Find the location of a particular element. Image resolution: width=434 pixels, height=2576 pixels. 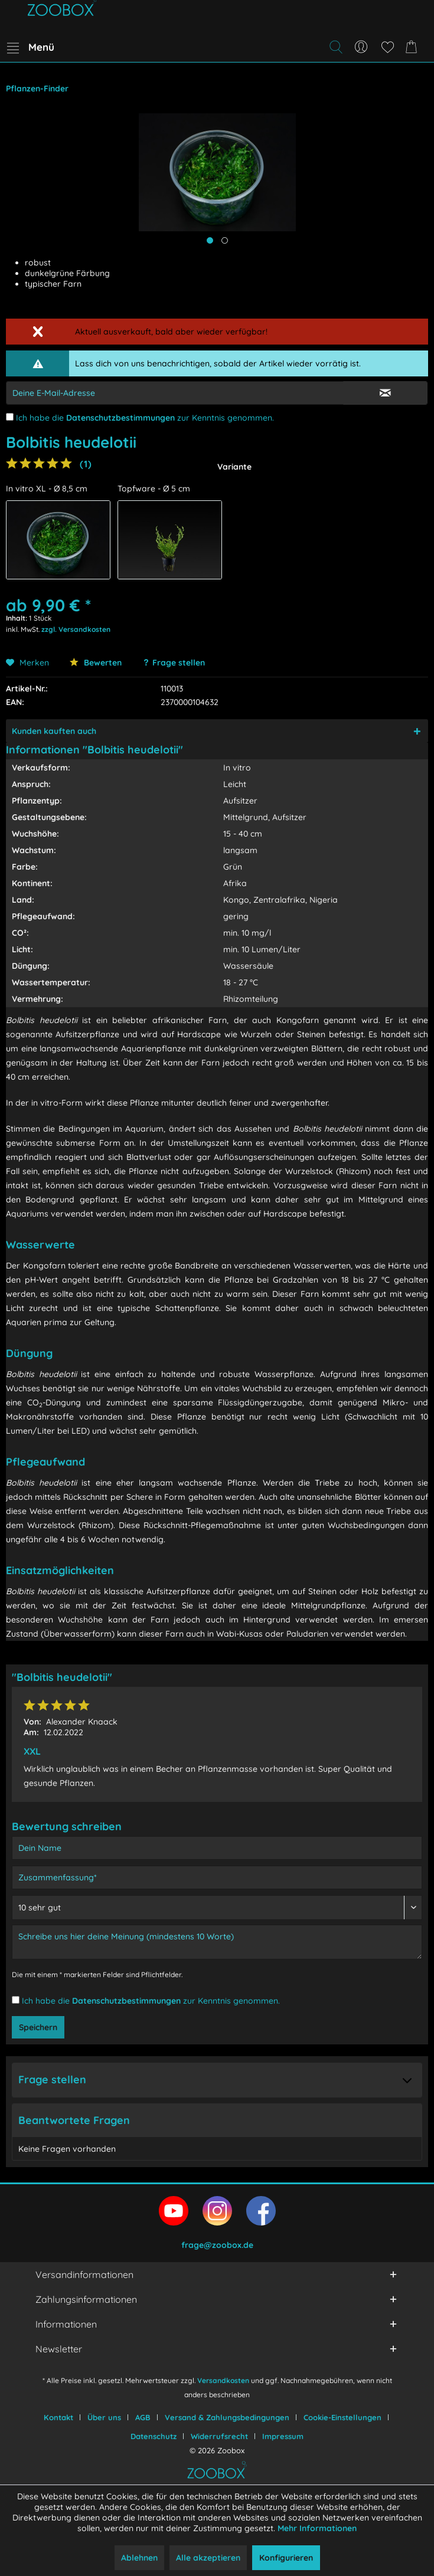

Versandkosten is located at coordinates (223, 2380).